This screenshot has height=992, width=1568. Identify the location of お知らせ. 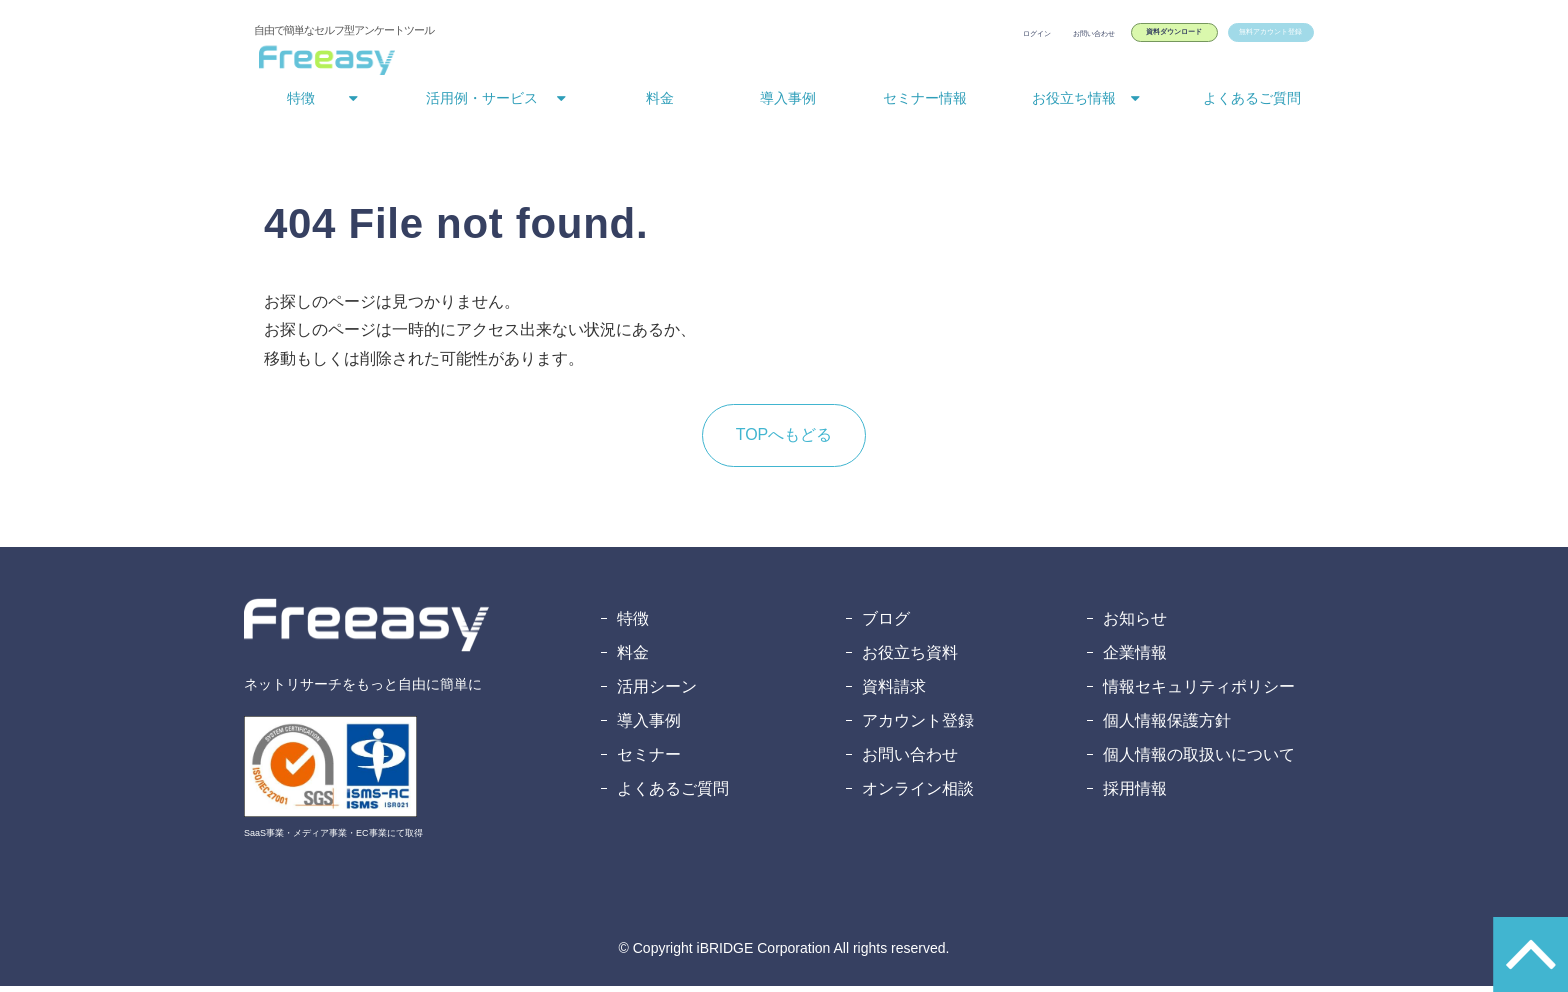
(1135, 624).